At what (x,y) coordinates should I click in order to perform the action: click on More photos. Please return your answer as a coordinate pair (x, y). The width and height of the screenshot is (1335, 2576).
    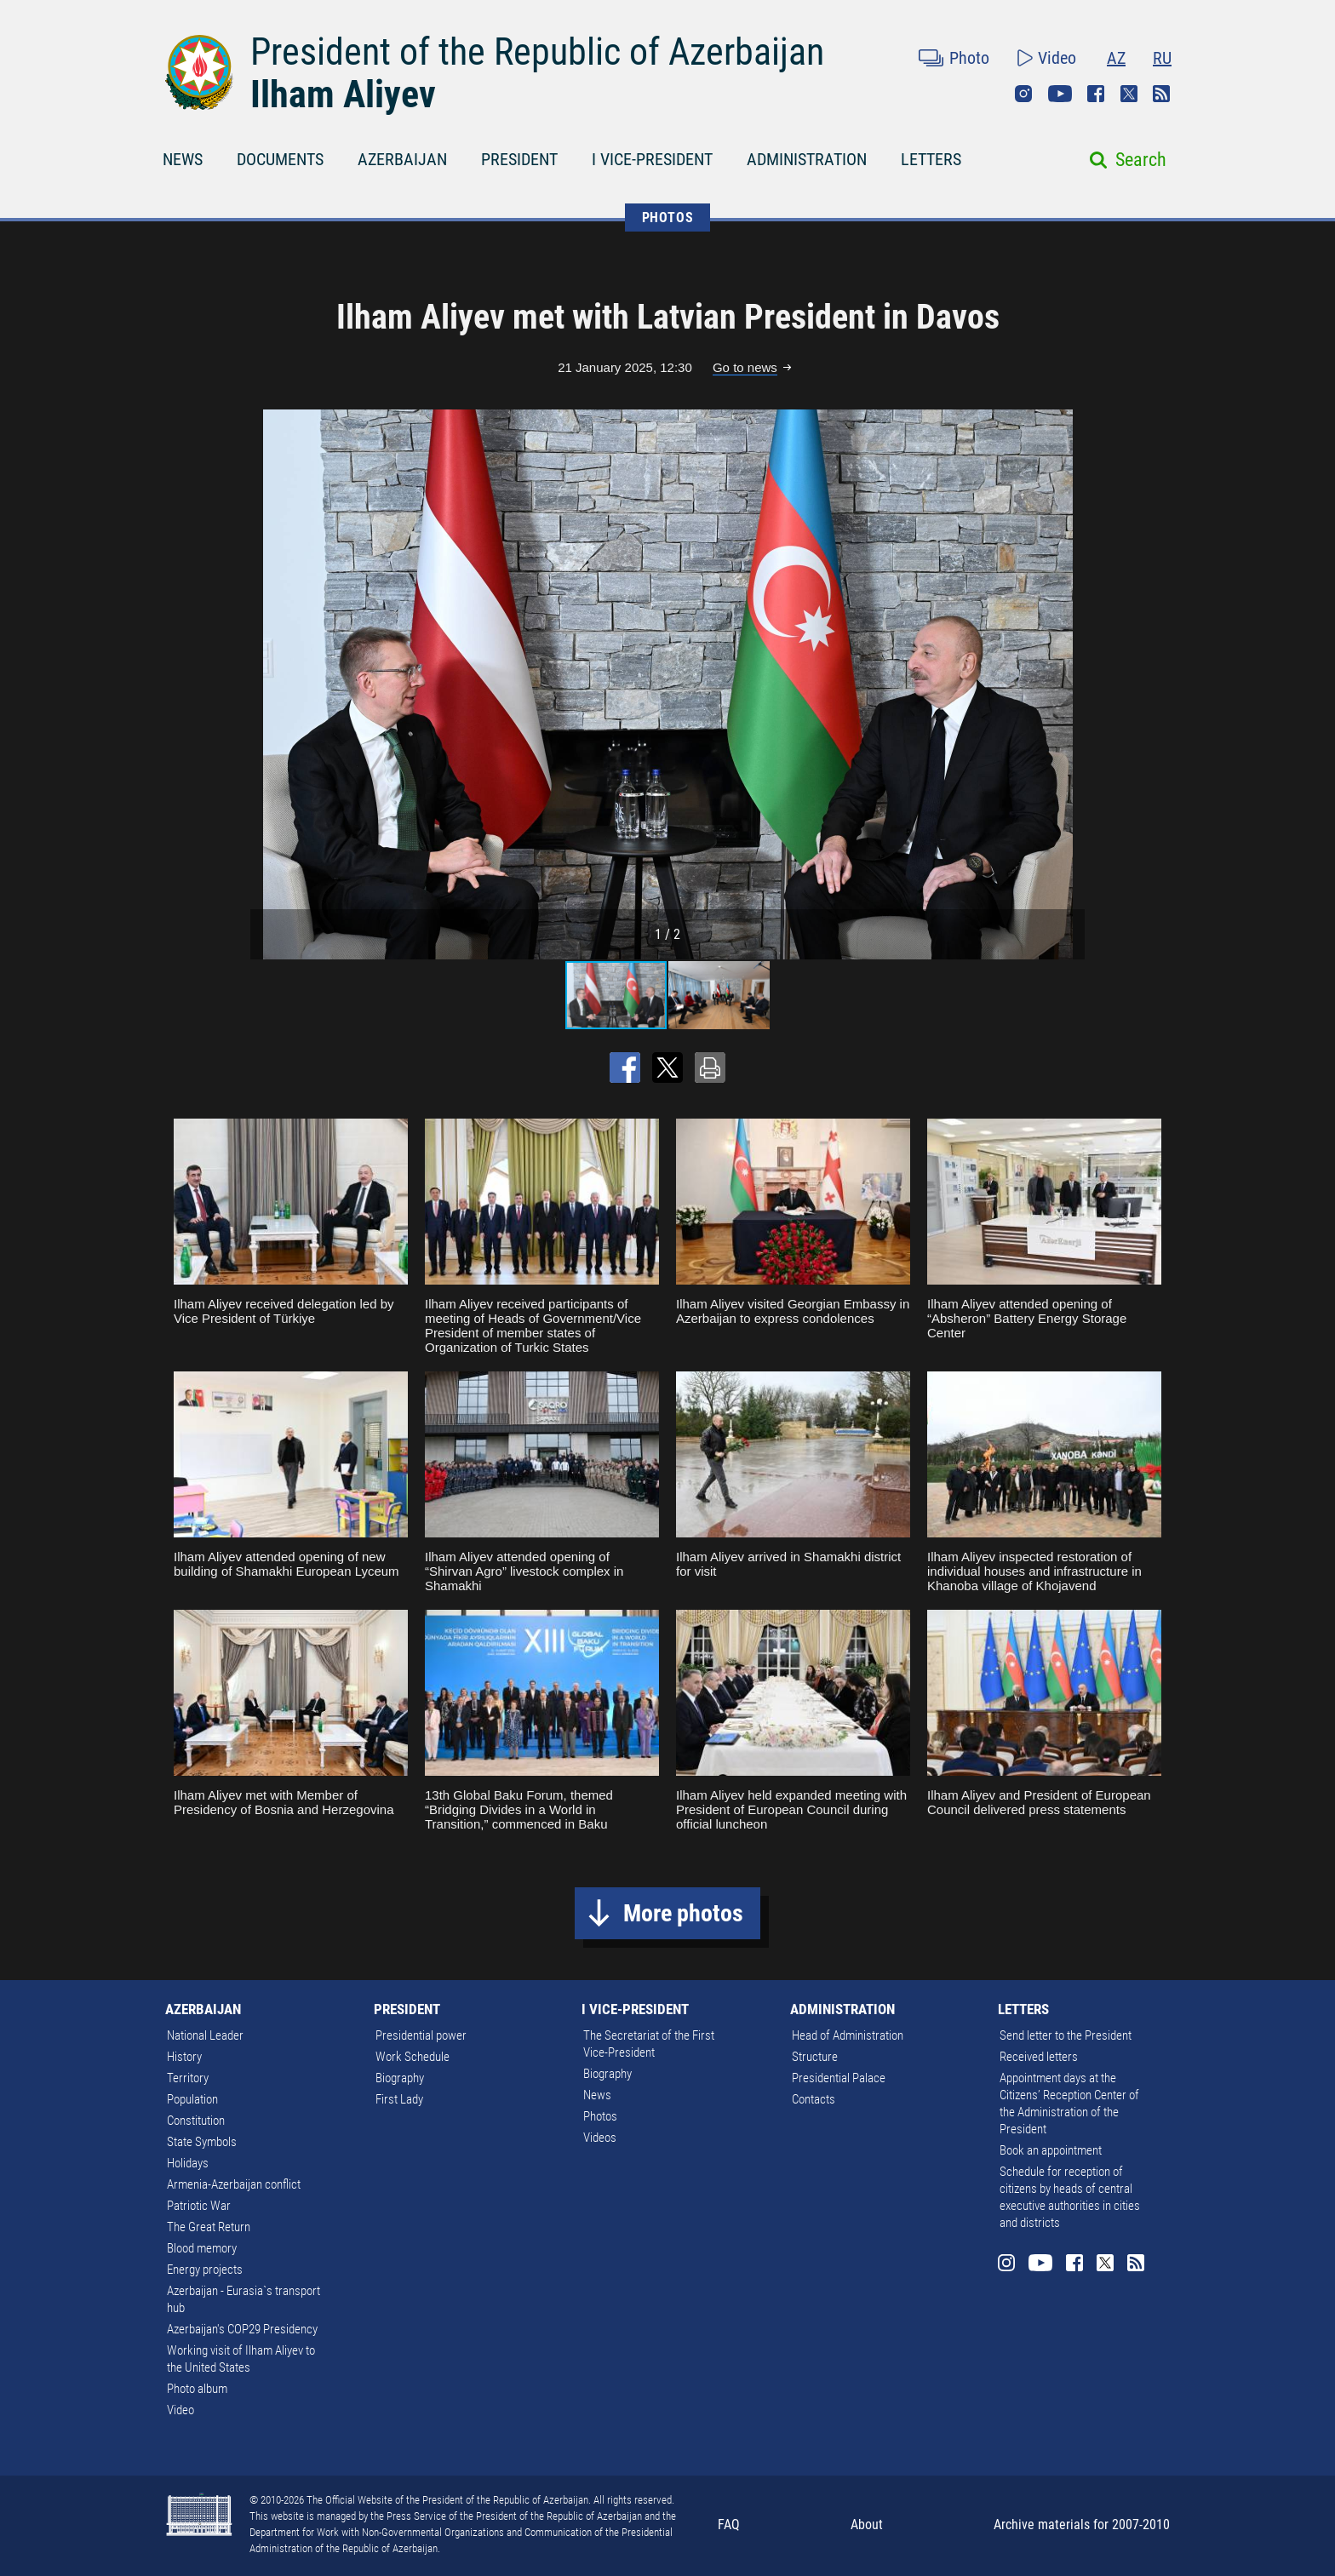
    Looking at the image, I should click on (683, 1913).